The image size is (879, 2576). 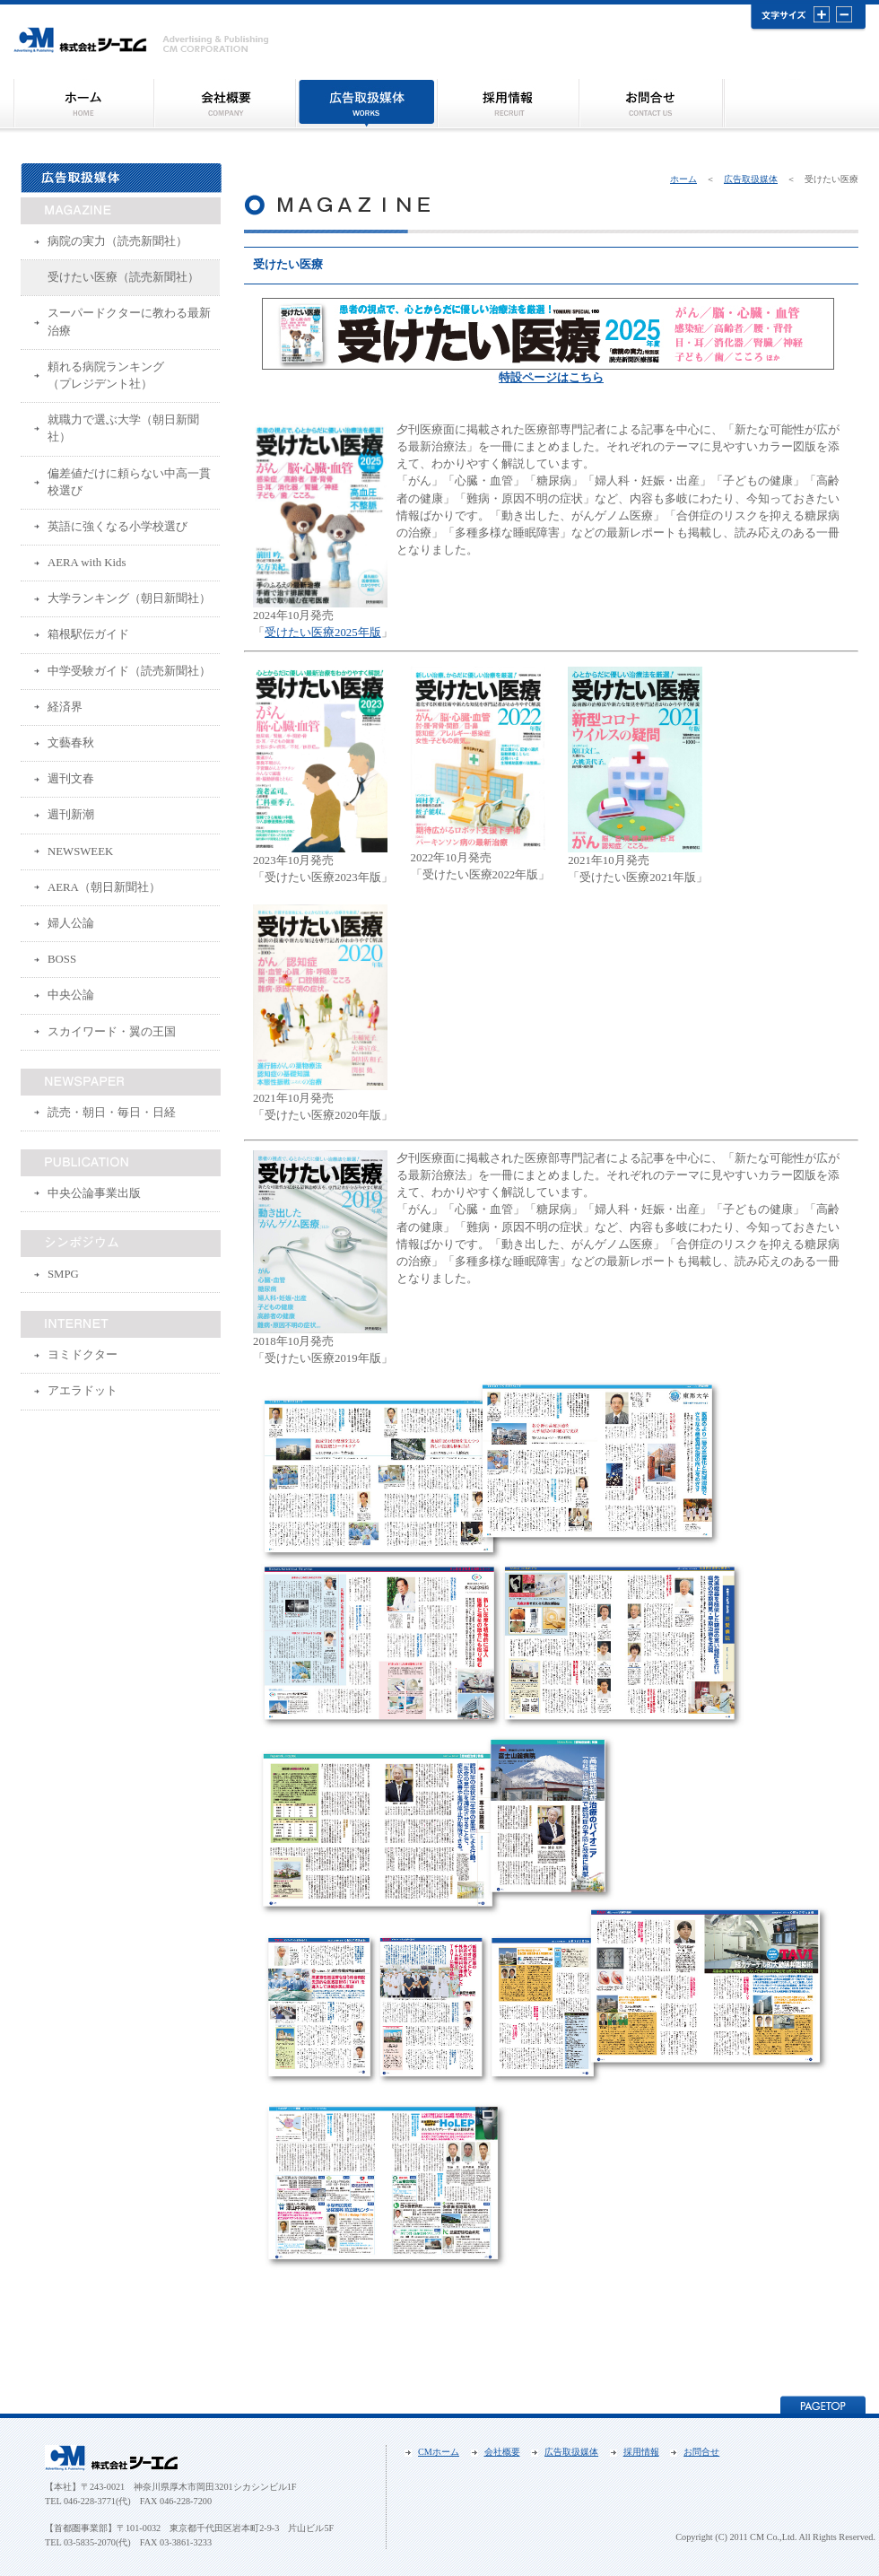 I want to click on BOSS, so click(x=62, y=959).